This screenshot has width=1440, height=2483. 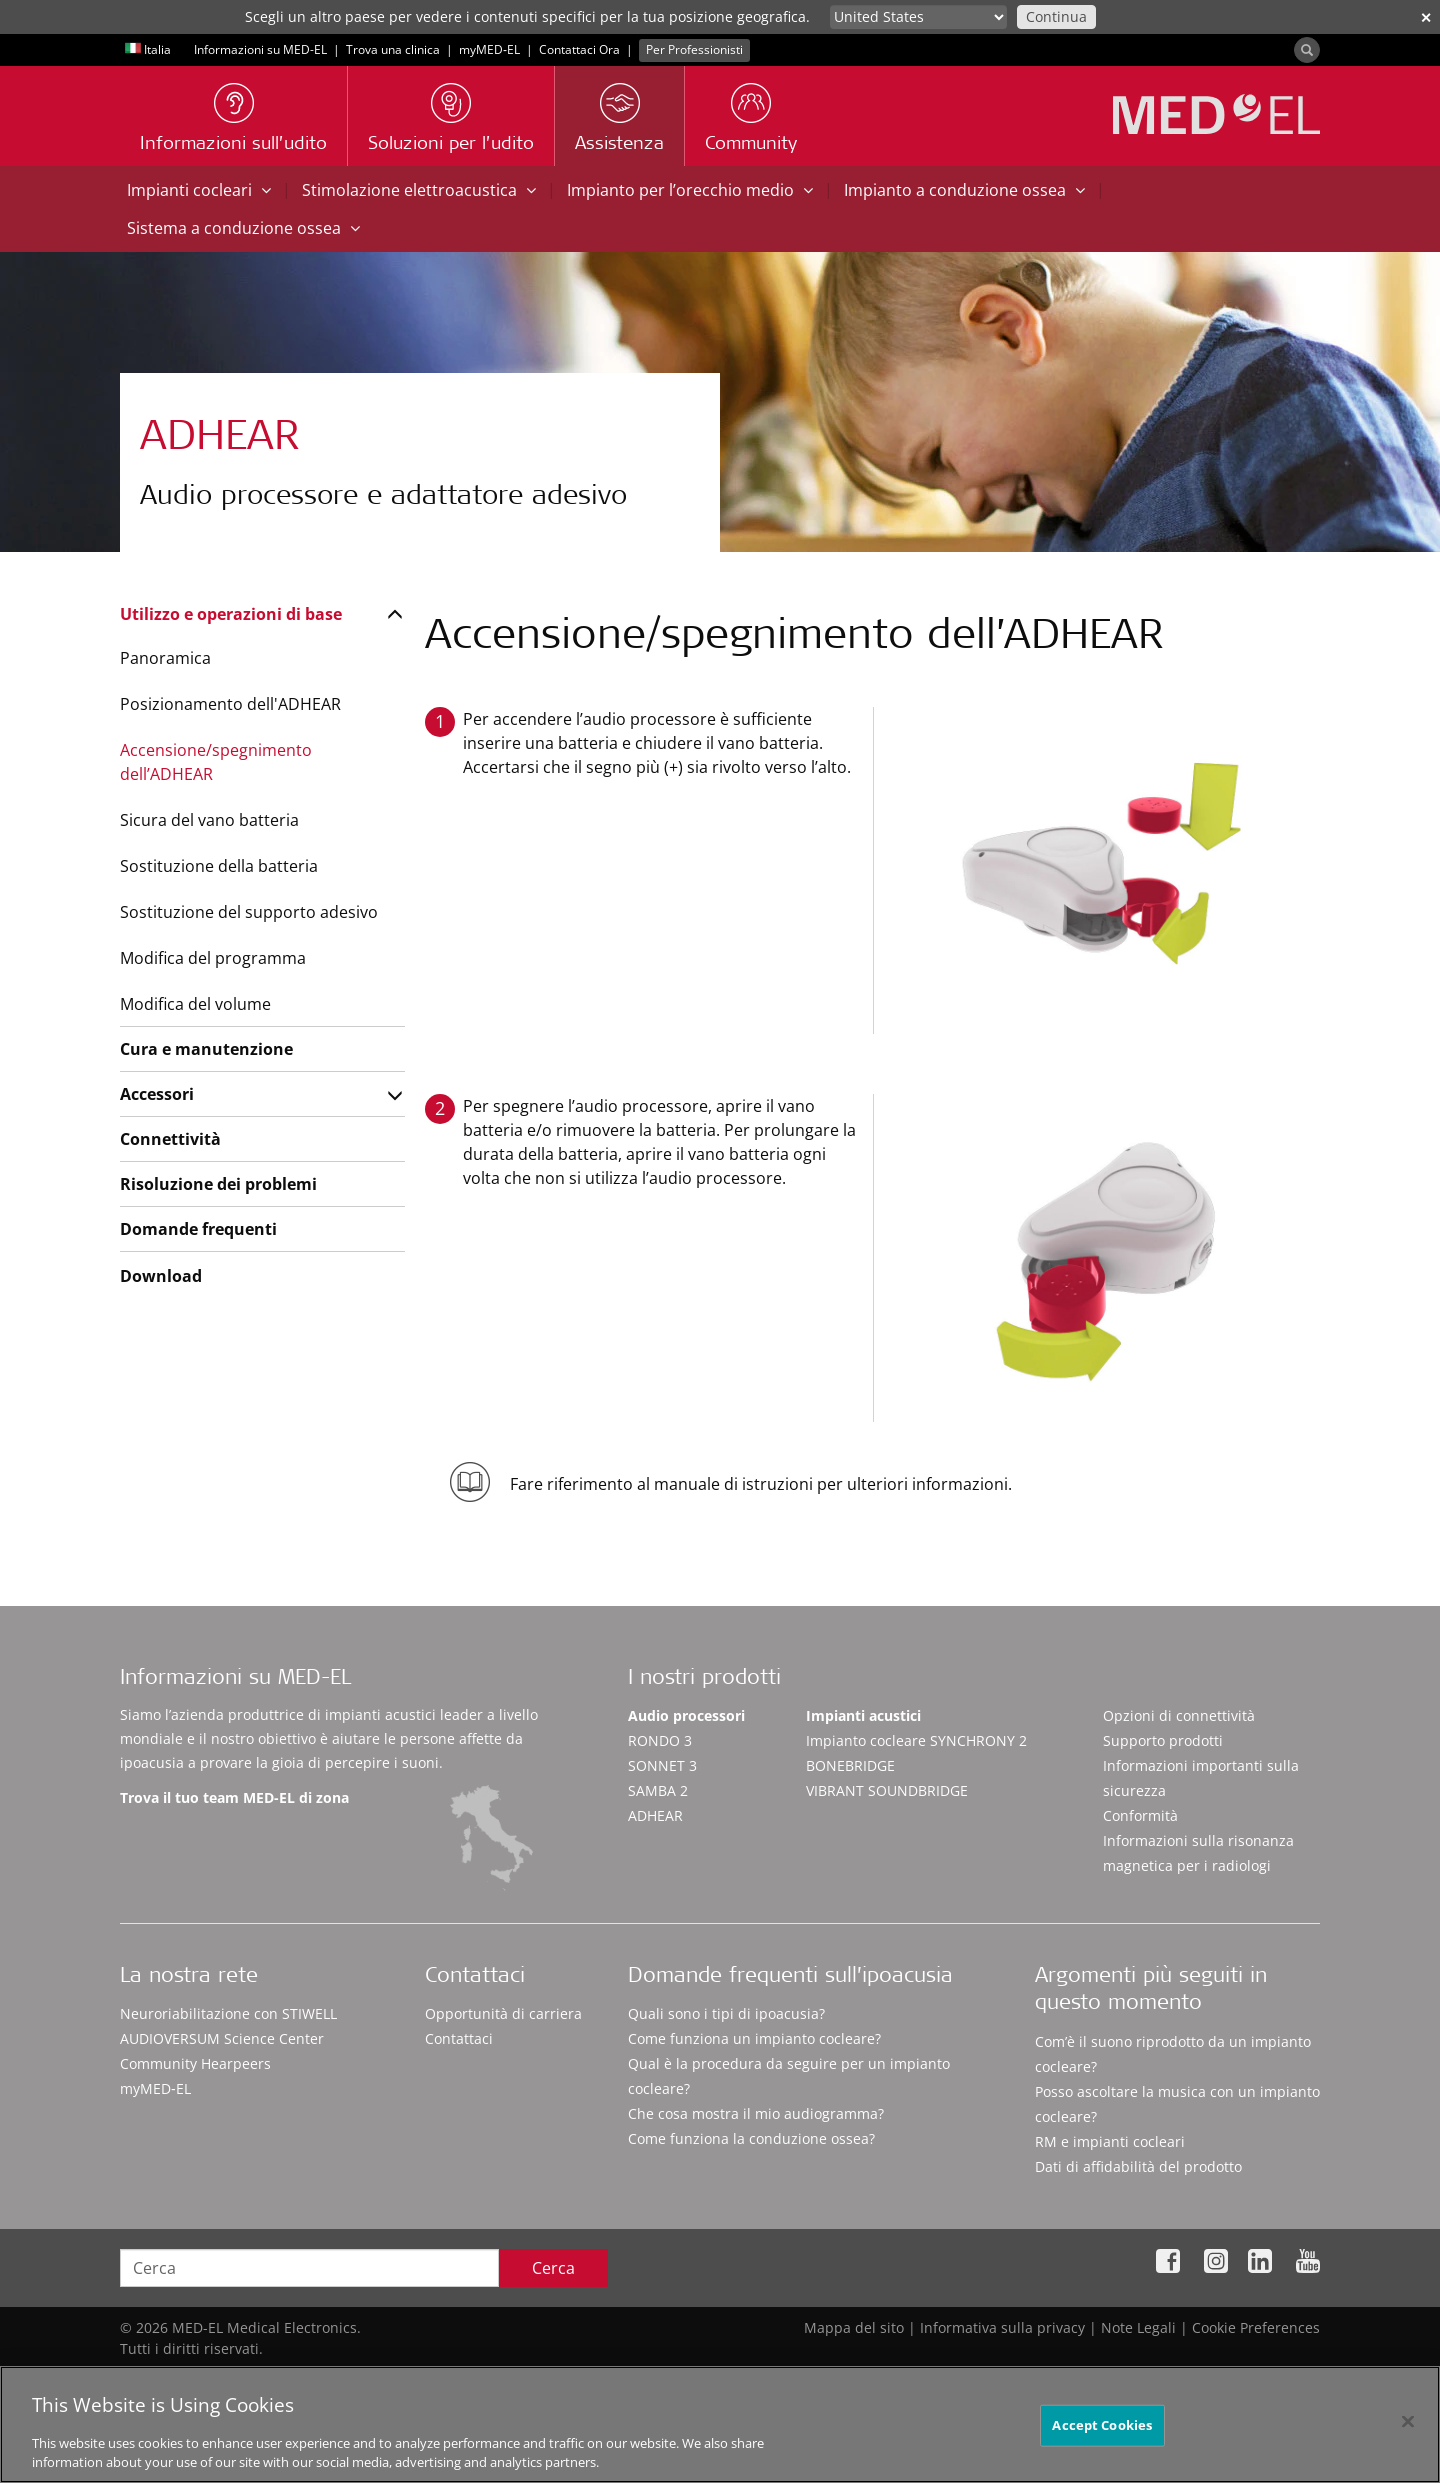 What do you see at coordinates (489, 49) in the screenshot?
I see `myMED‑EL` at bounding box center [489, 49].